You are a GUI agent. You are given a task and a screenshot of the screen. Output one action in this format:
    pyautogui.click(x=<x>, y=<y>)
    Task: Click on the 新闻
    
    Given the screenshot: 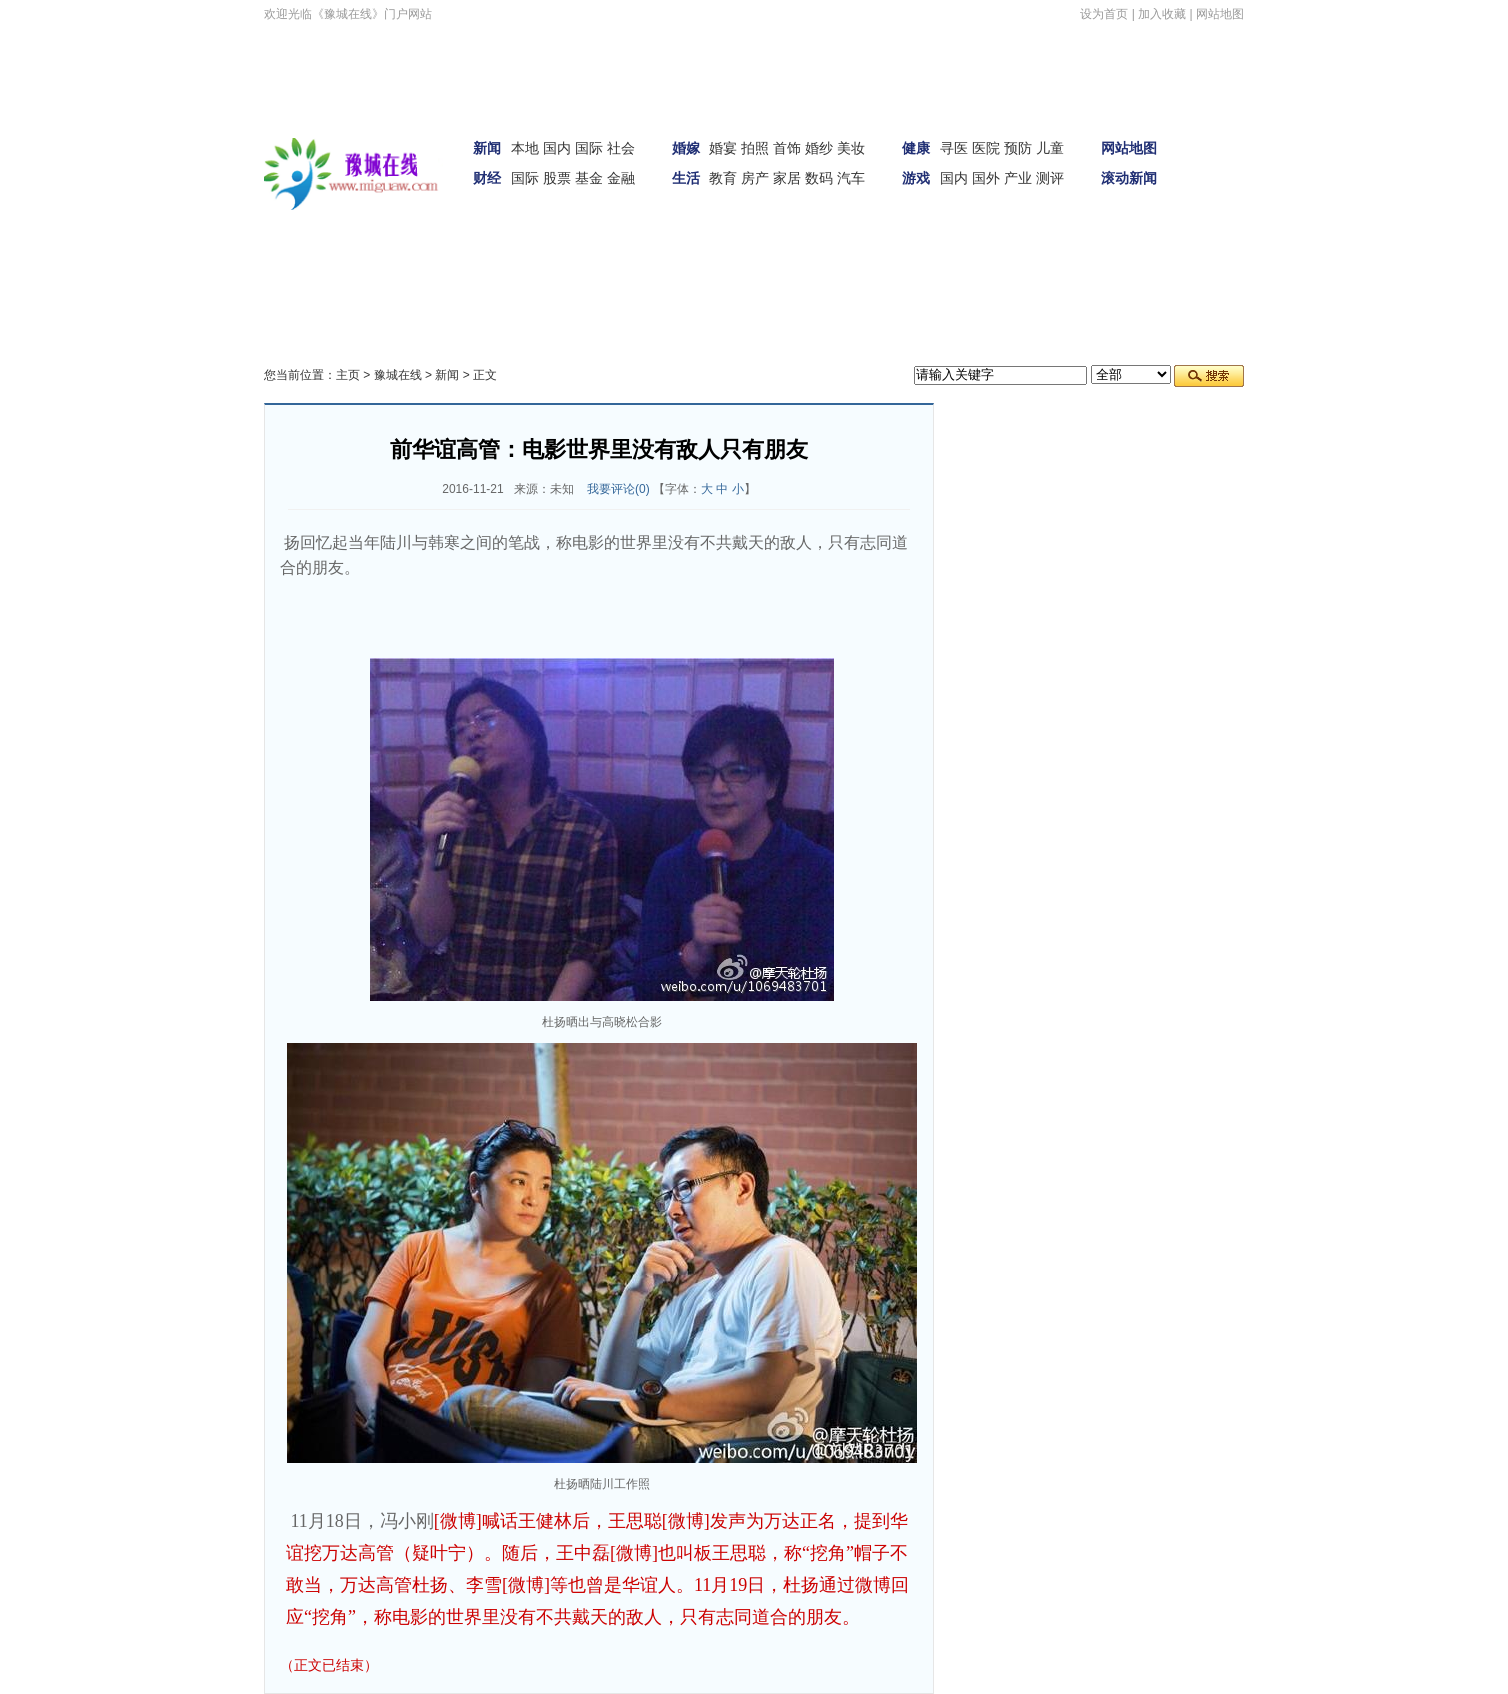 What is the action you would take?
    pyautogui.click(x=487, y=148)
    